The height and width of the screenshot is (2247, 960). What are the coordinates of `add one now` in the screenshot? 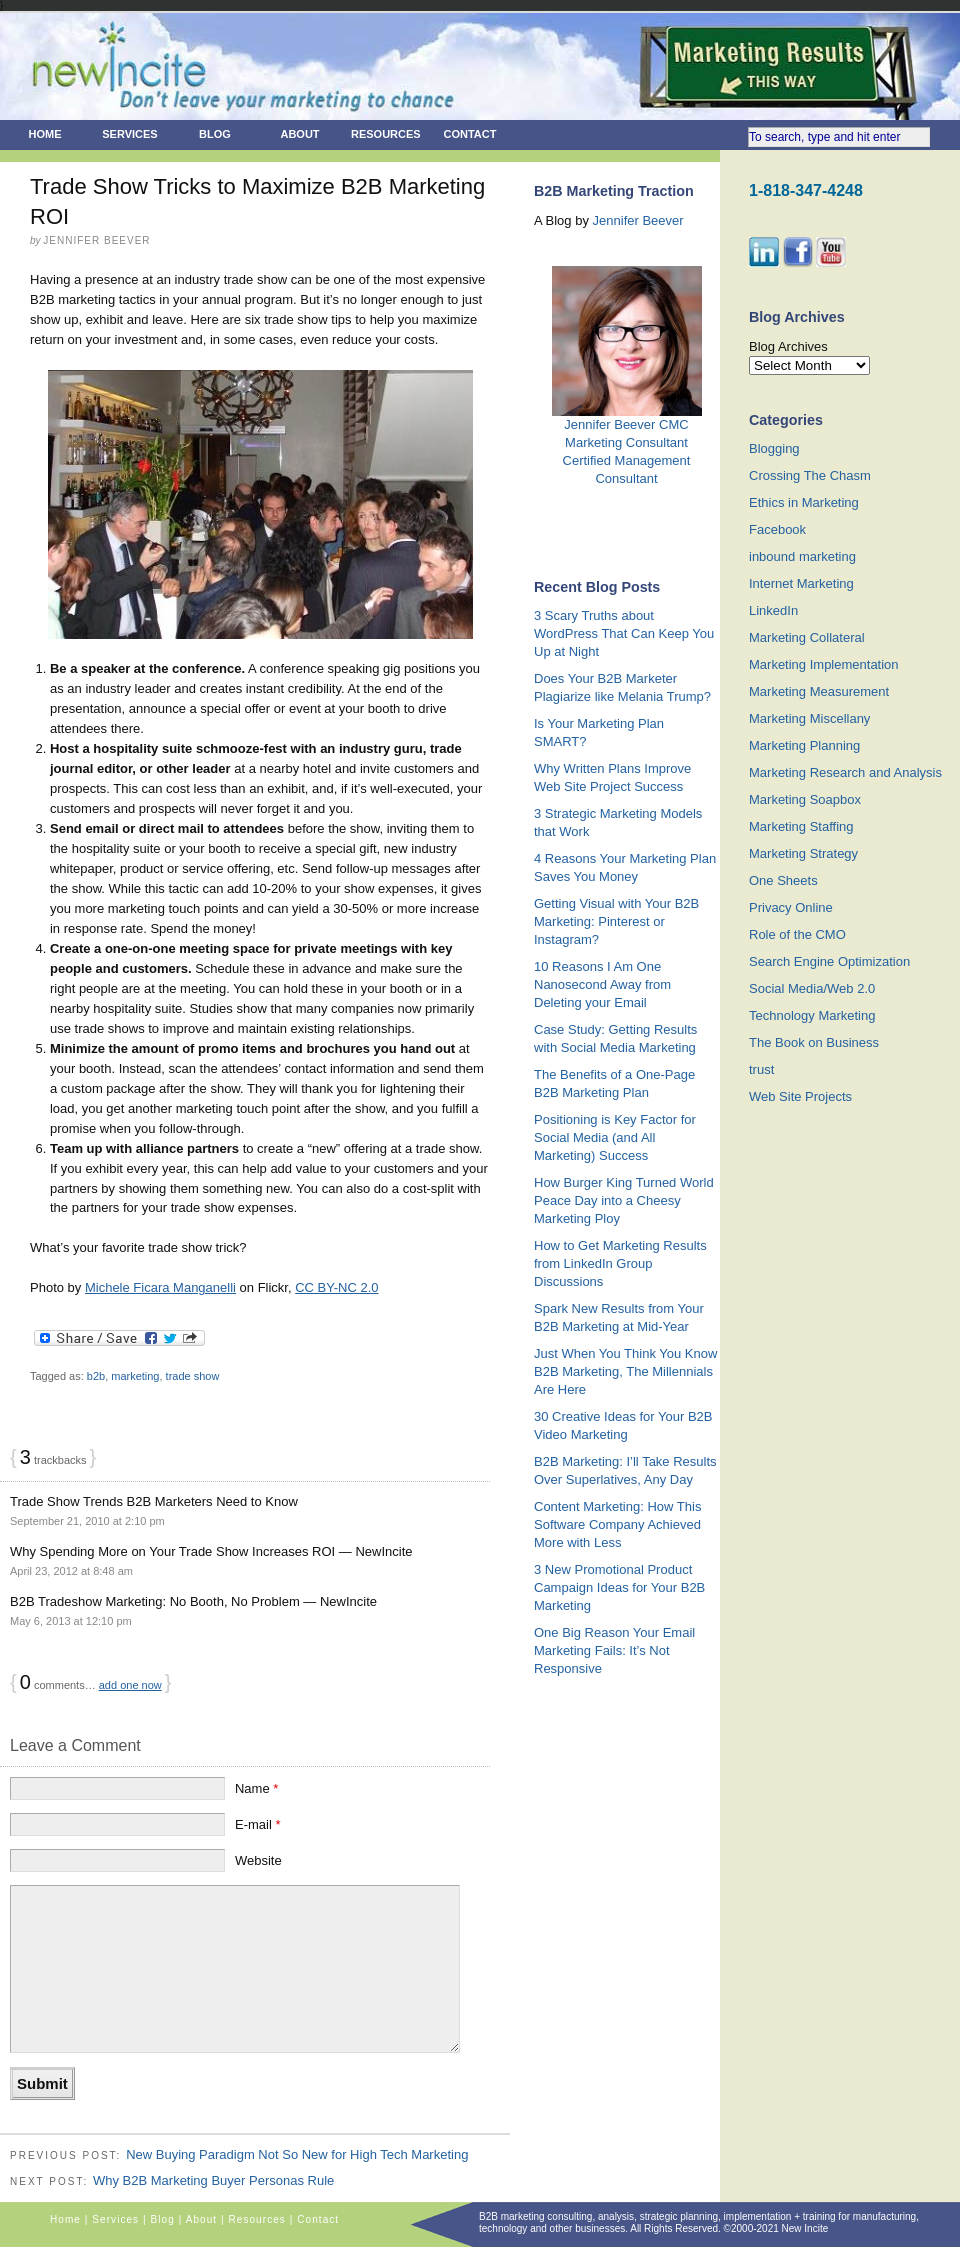 It's located at (130, 1685).